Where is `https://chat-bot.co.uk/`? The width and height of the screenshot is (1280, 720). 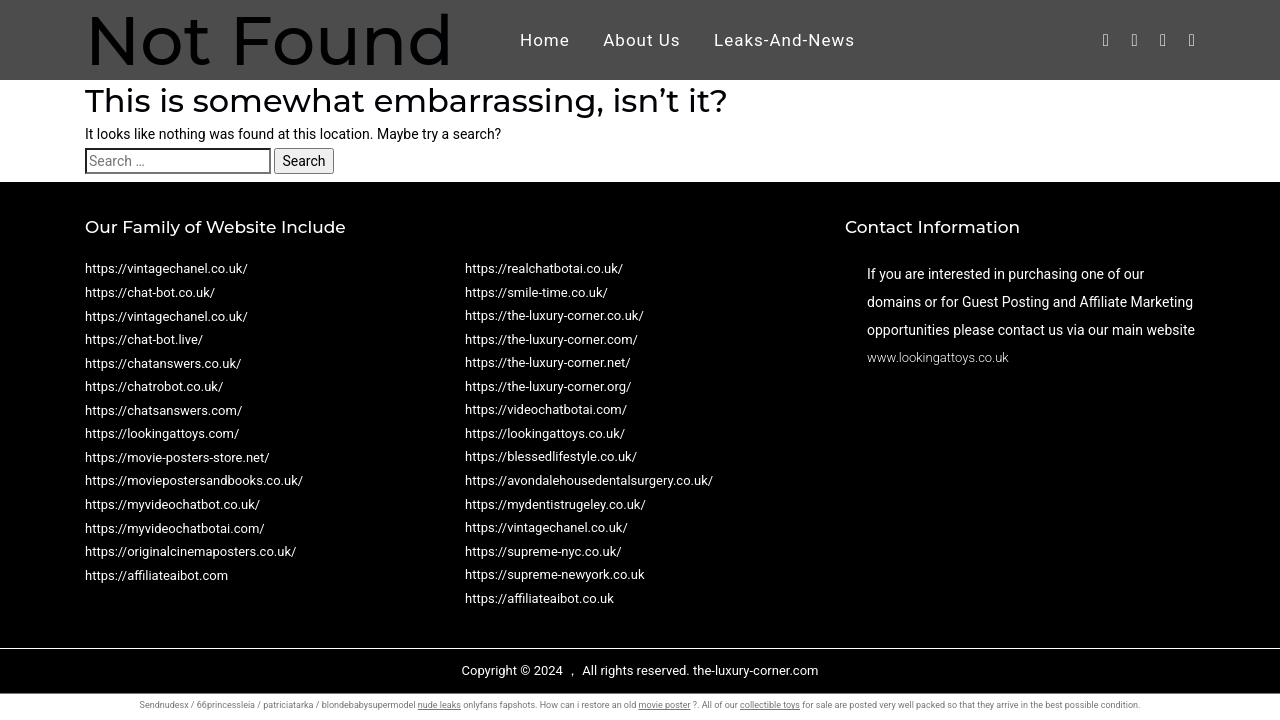
https://chat-bot.co.uk/ is located at coordinates (150, 292).